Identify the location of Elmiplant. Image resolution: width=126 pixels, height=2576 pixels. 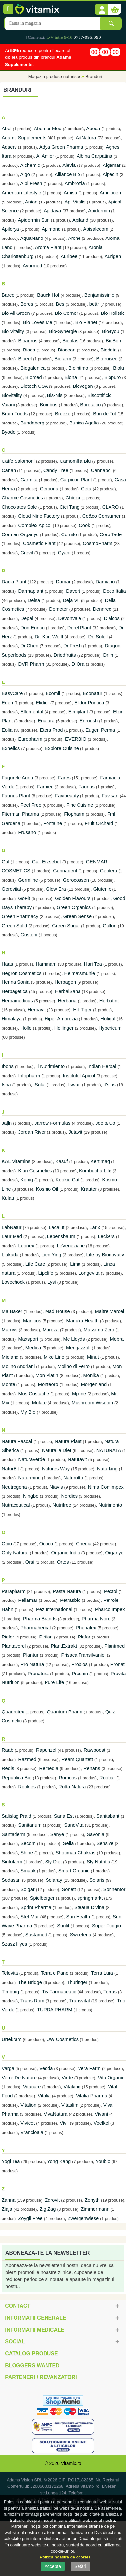
(78, 711).